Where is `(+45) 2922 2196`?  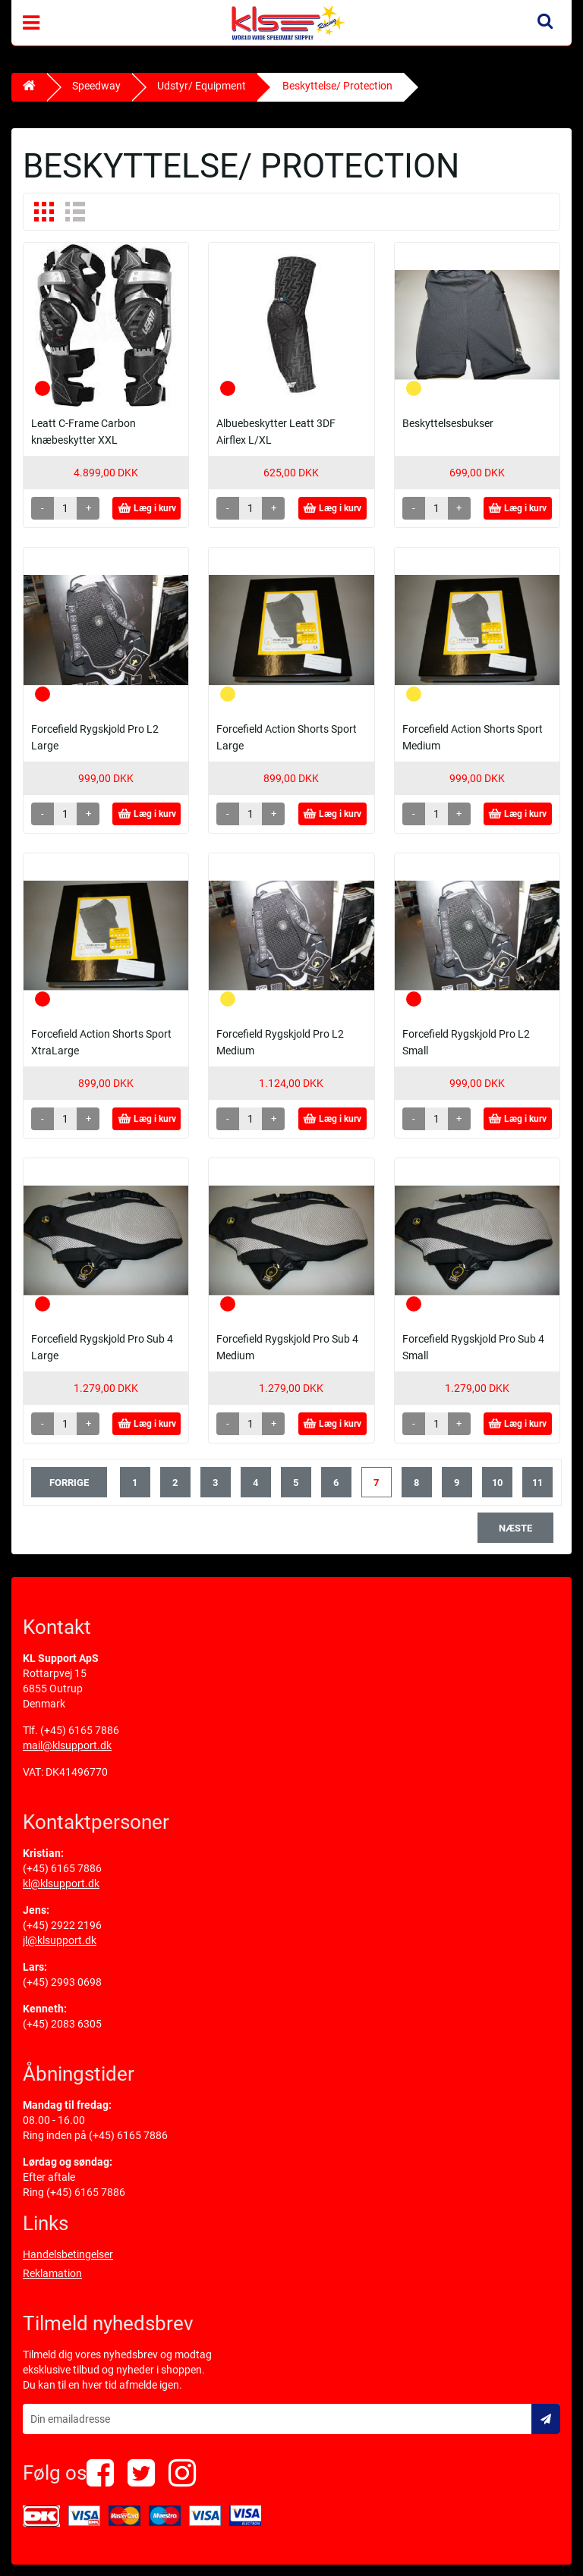
(+45) 2922 2196 is located at coordinates (62, 1925).